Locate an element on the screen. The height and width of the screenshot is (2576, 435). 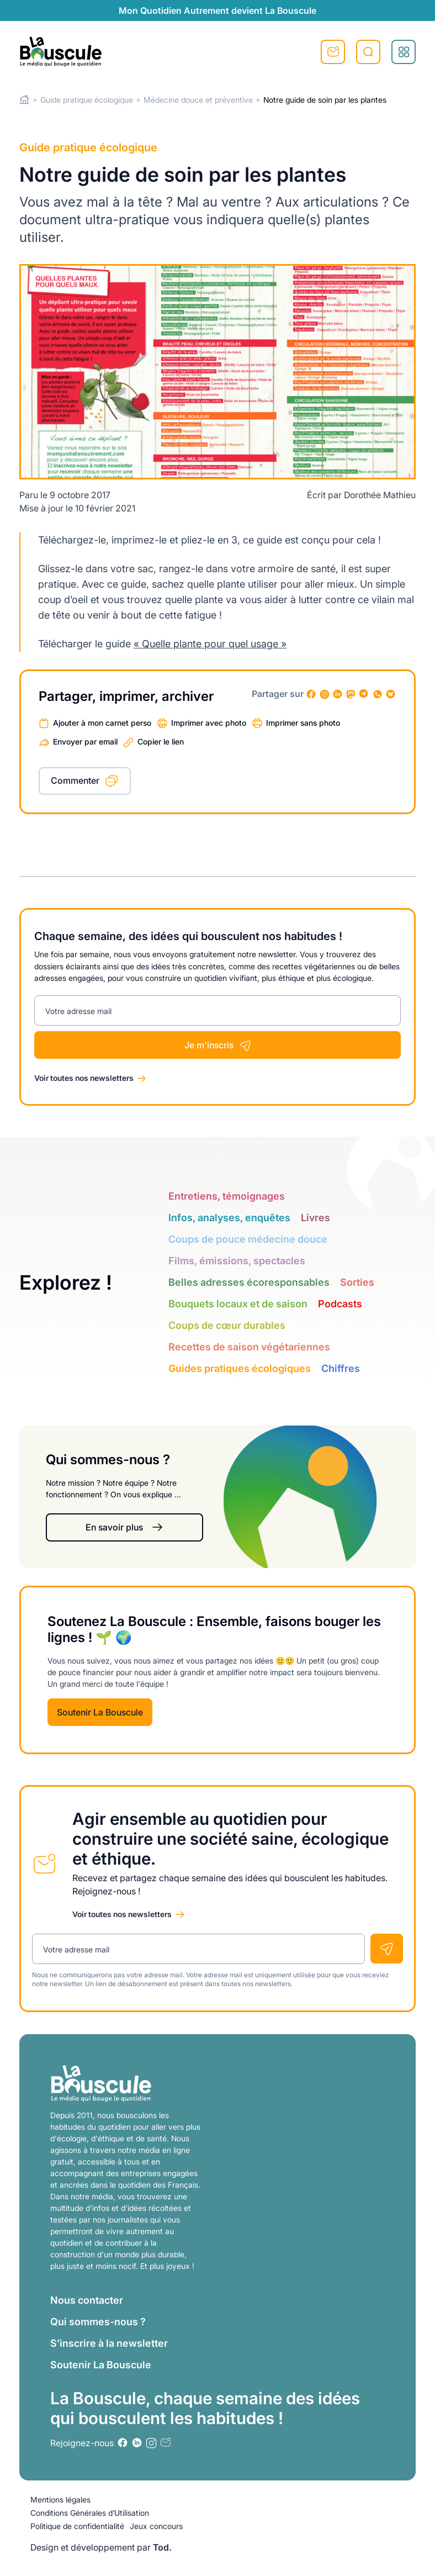
Dorothée Mathieu is located at coordinates (380, 494).